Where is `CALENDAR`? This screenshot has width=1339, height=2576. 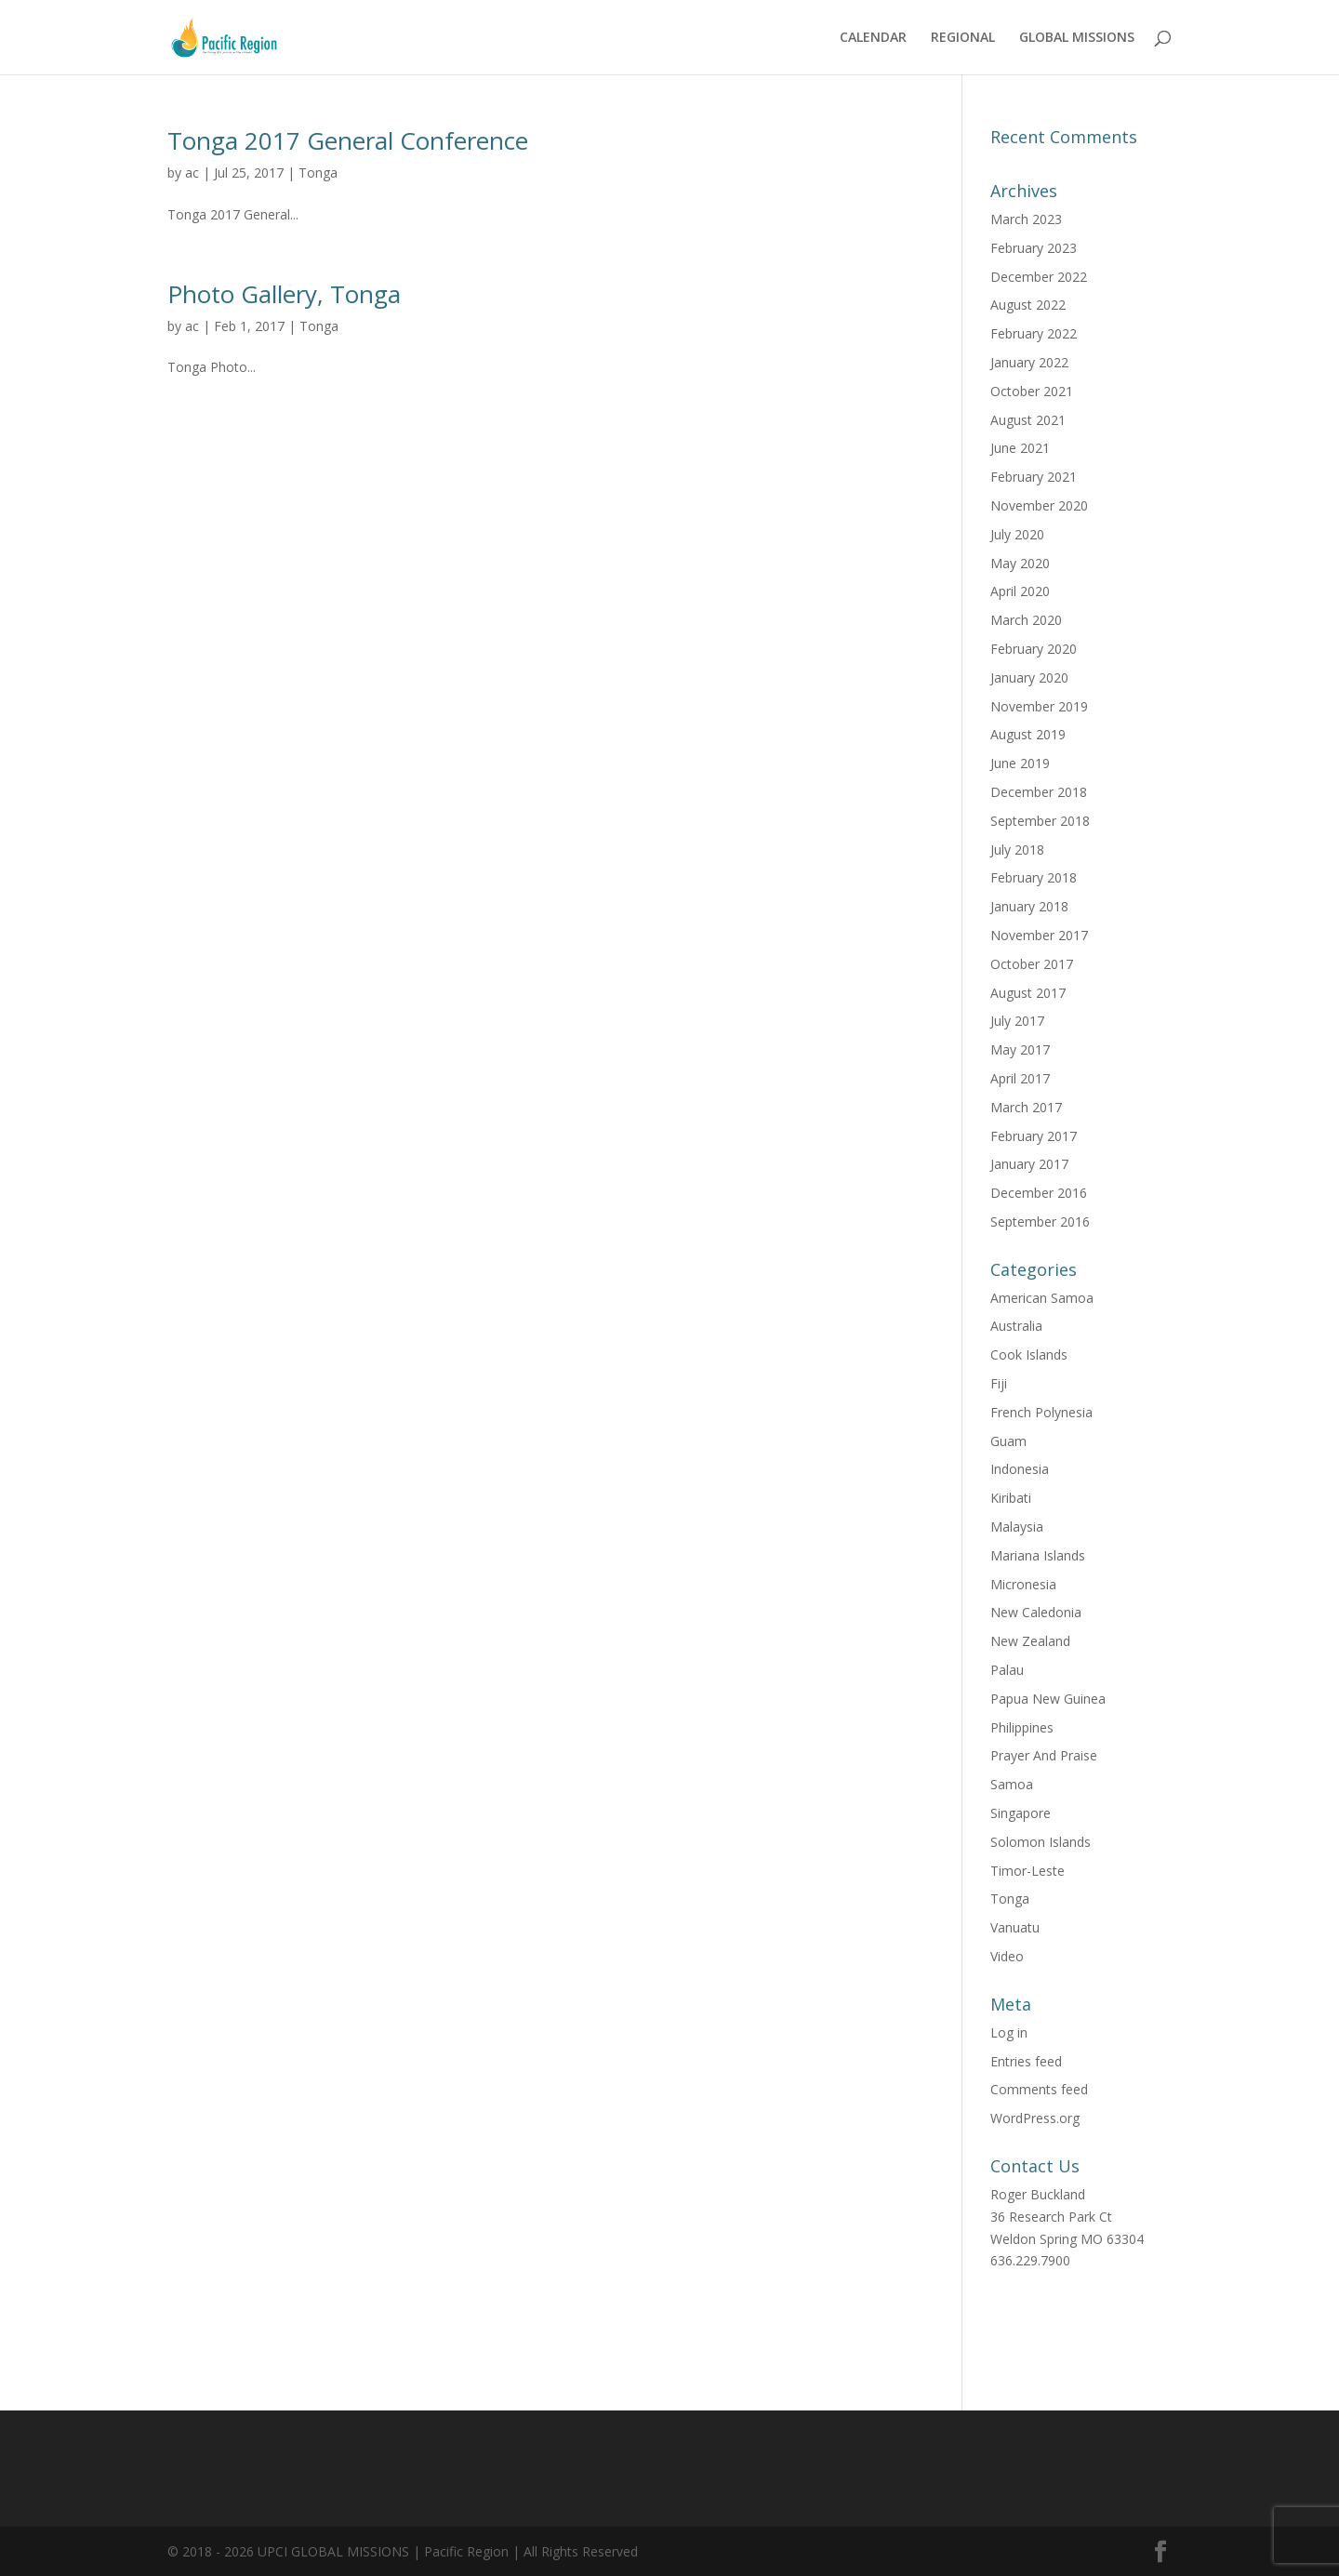 CALENDAR is located at coordinates (873, 38).